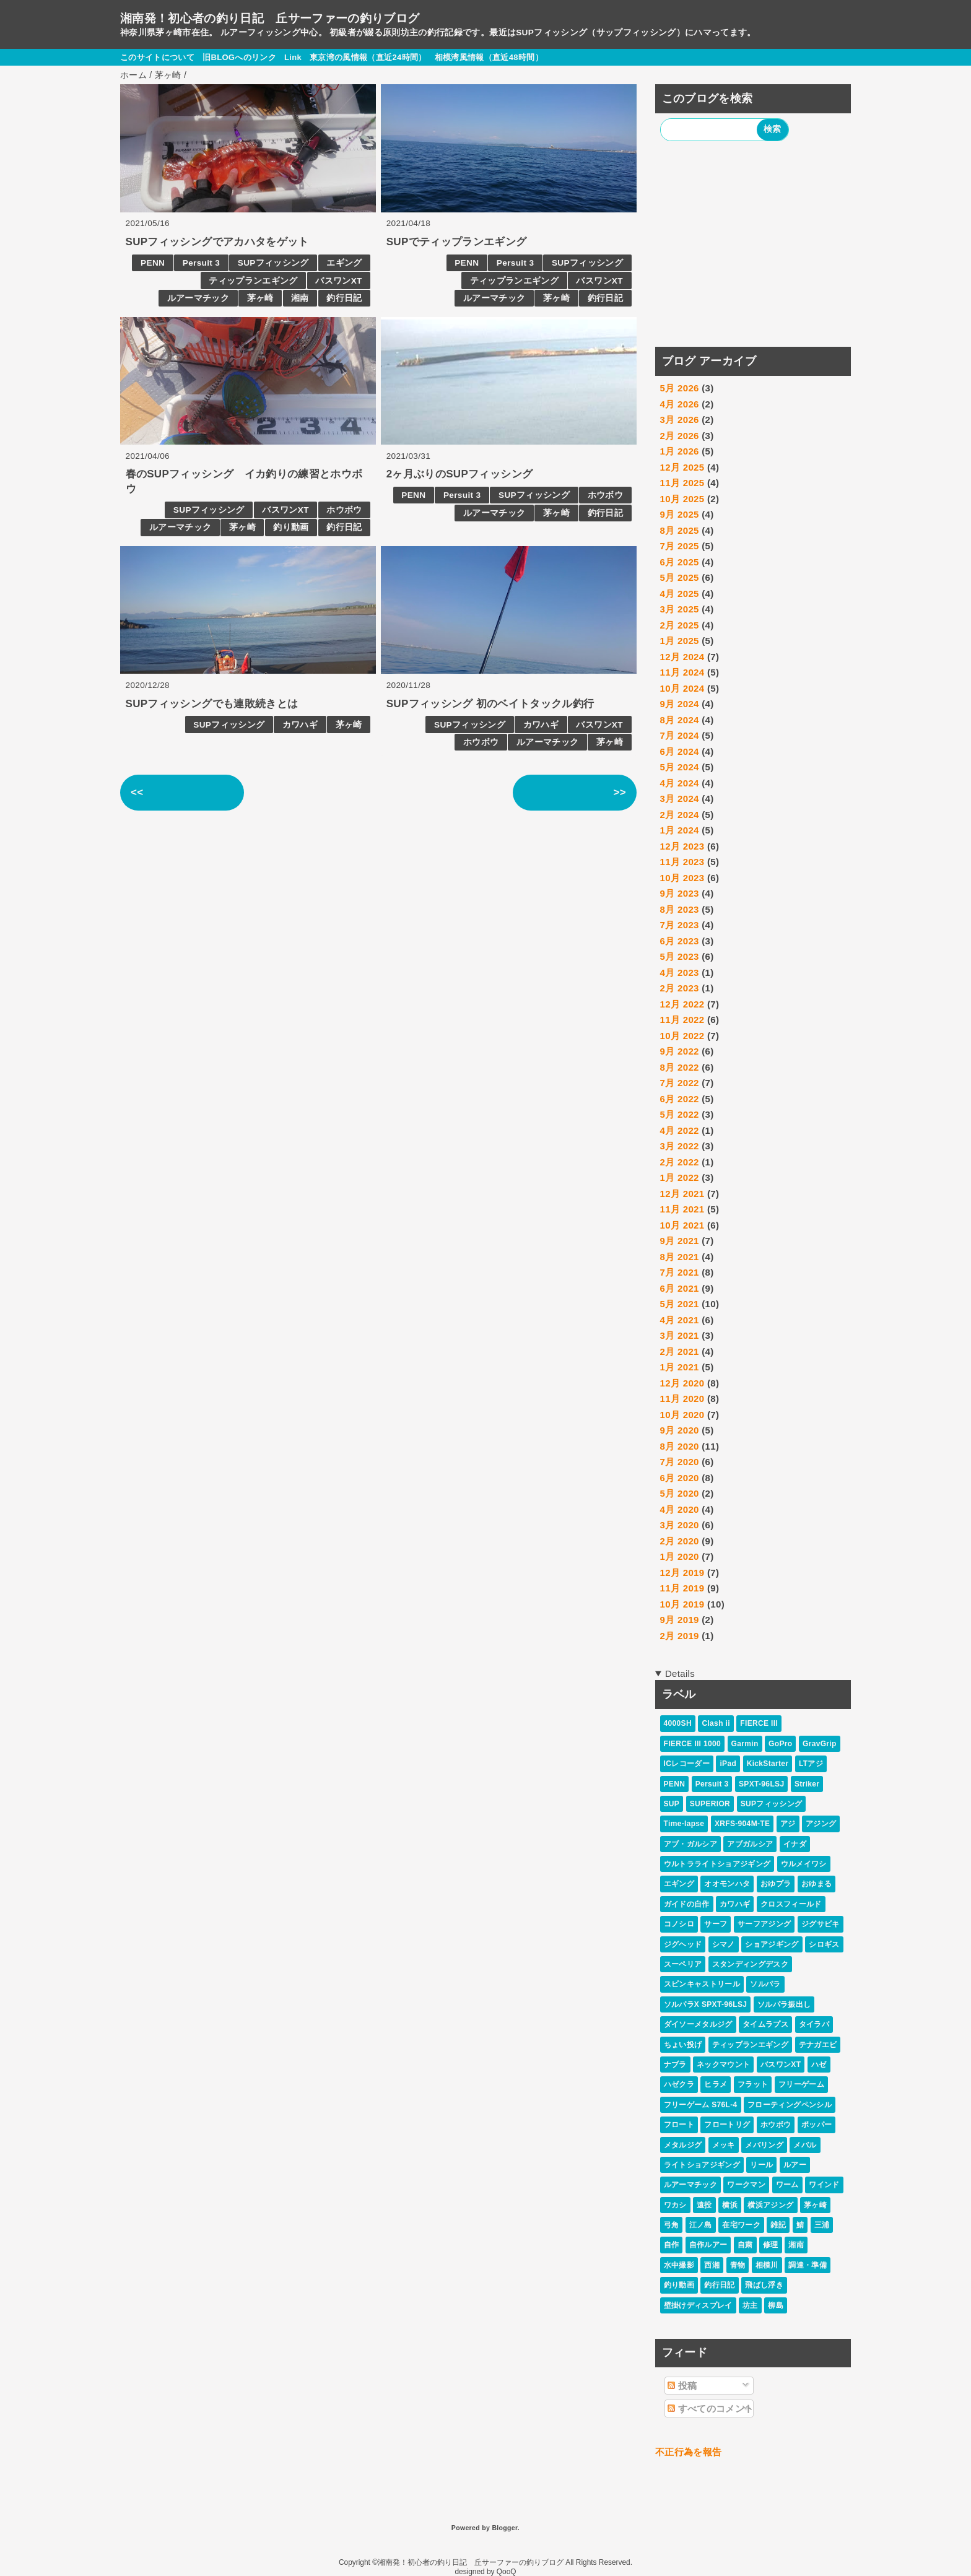  I want to click on 5月 2026, so click(679, 388).